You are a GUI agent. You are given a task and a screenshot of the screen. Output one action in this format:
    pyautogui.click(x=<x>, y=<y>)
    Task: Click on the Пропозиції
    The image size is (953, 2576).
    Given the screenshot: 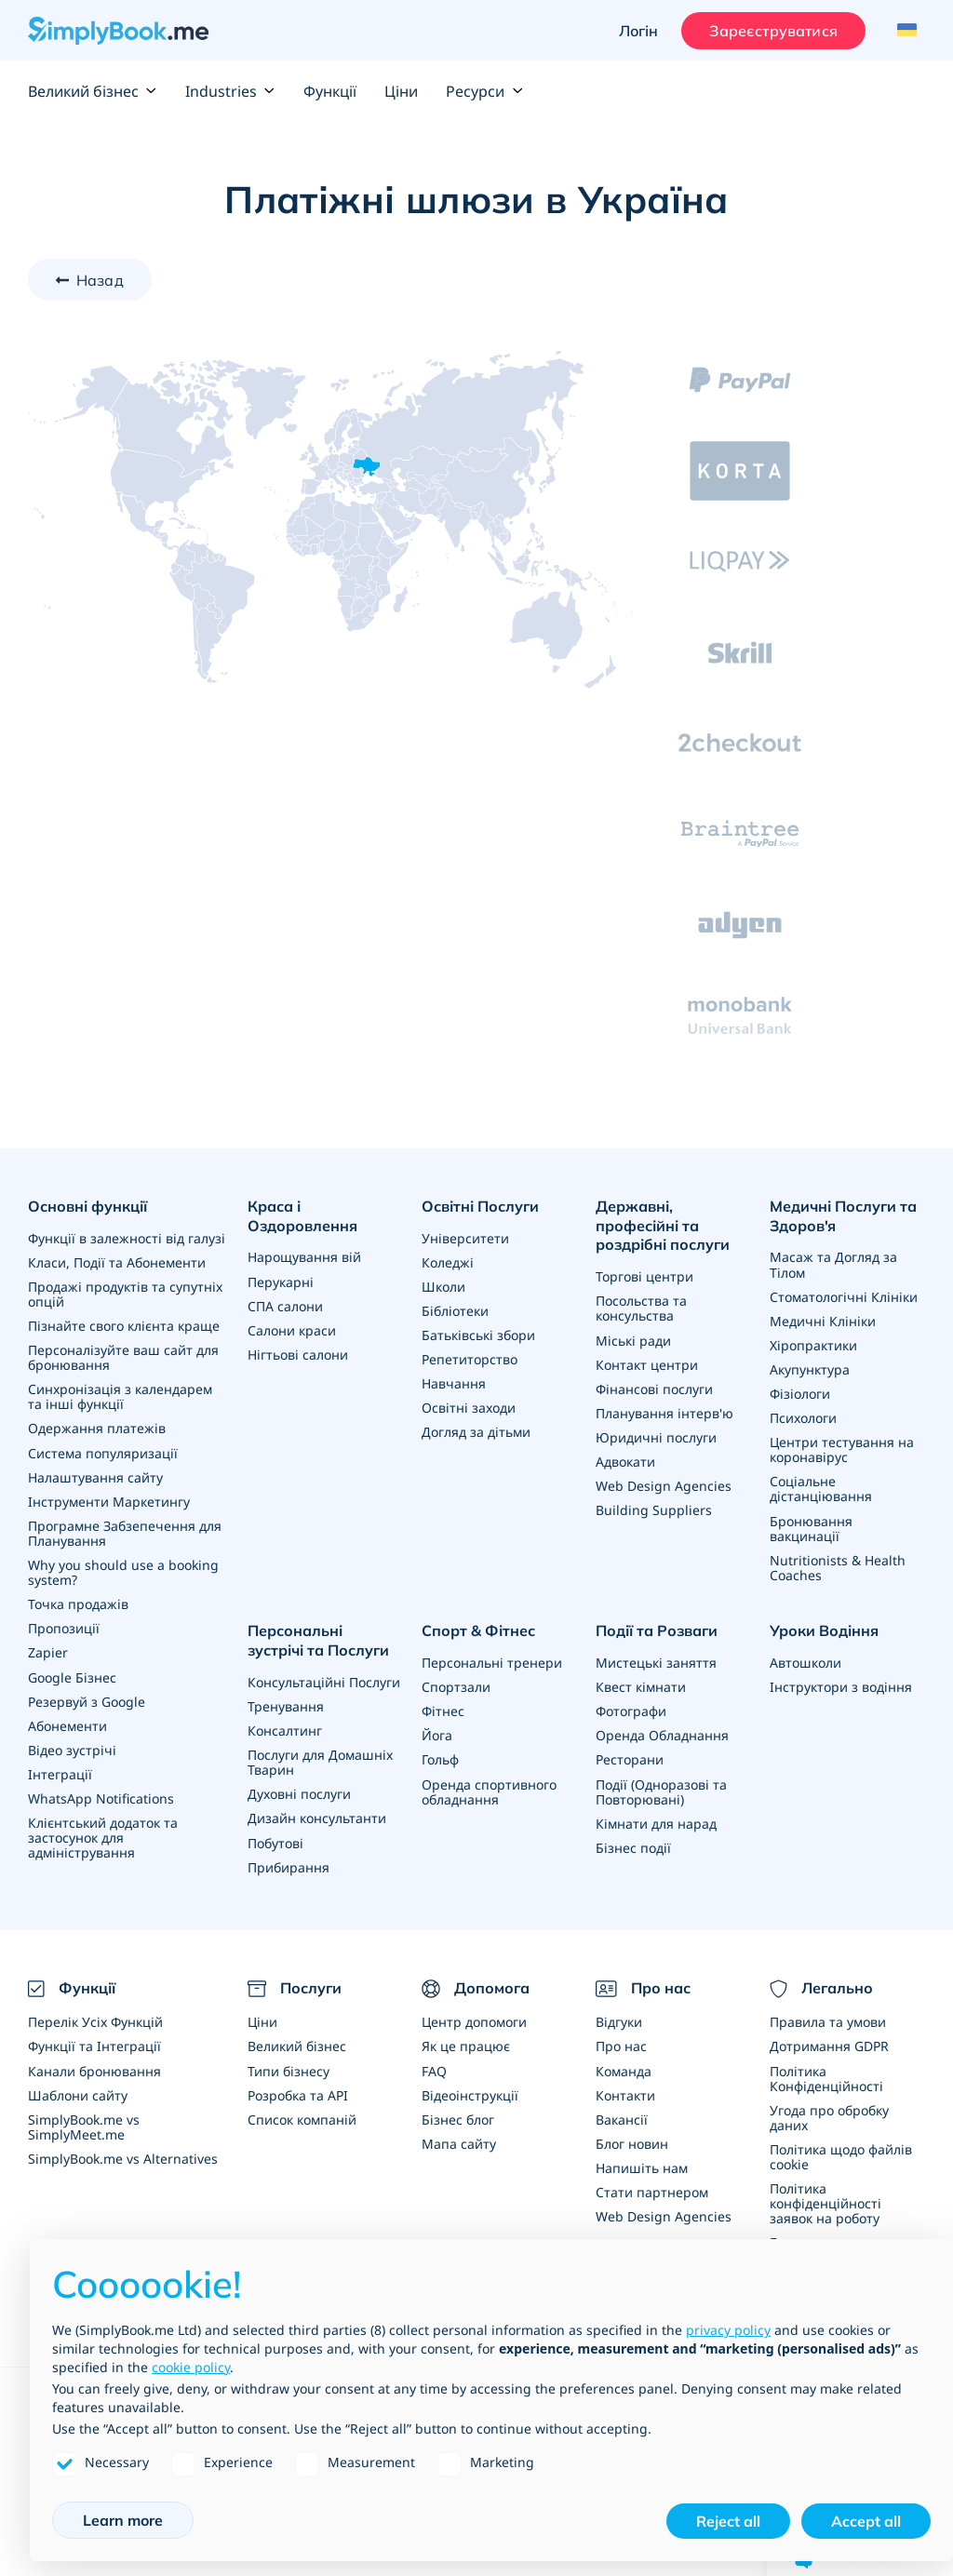 What is the action you would take?
    pyautogui.click(x=64, y=1627)
    